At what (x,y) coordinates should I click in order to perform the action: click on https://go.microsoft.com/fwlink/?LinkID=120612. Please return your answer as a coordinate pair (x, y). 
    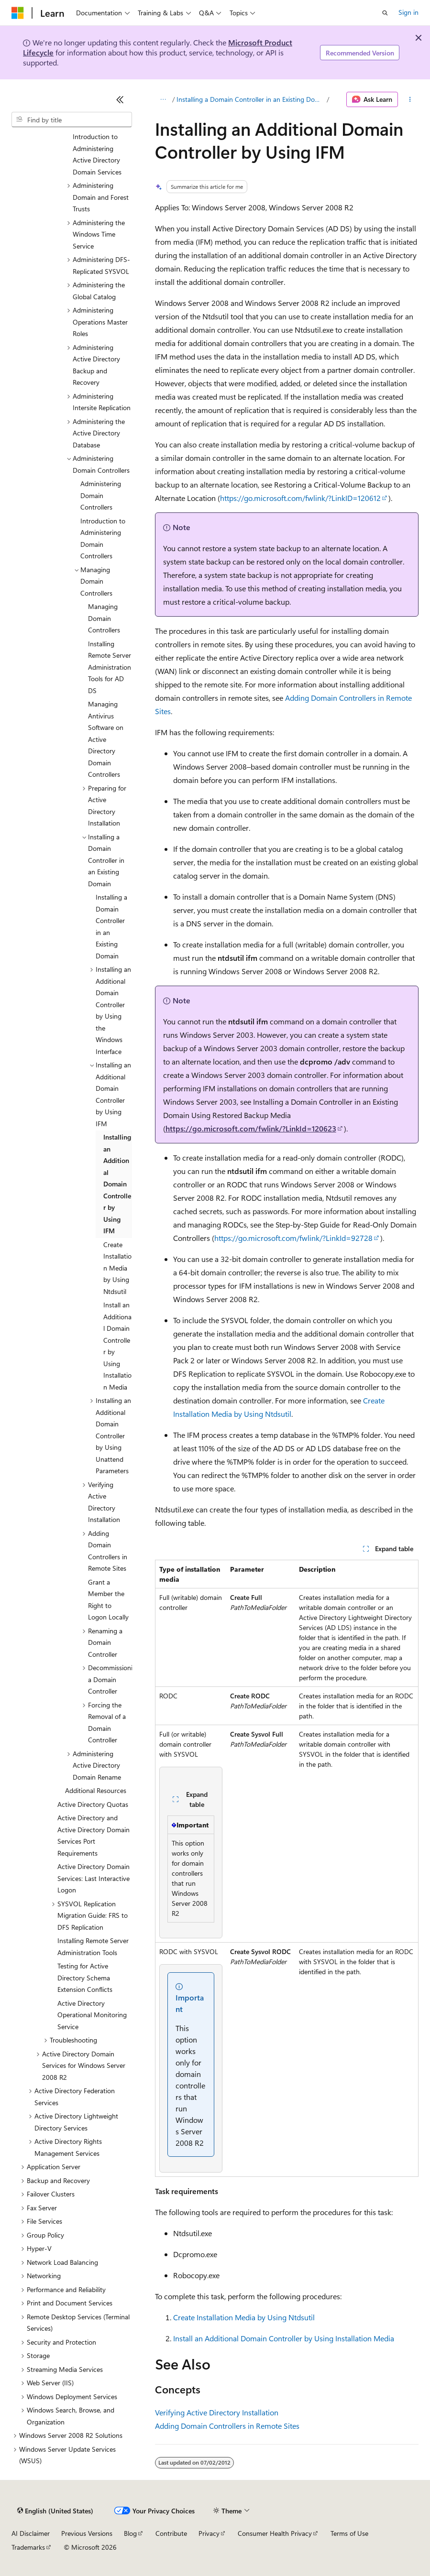
    Looking at the image, I should click on (300, 498).